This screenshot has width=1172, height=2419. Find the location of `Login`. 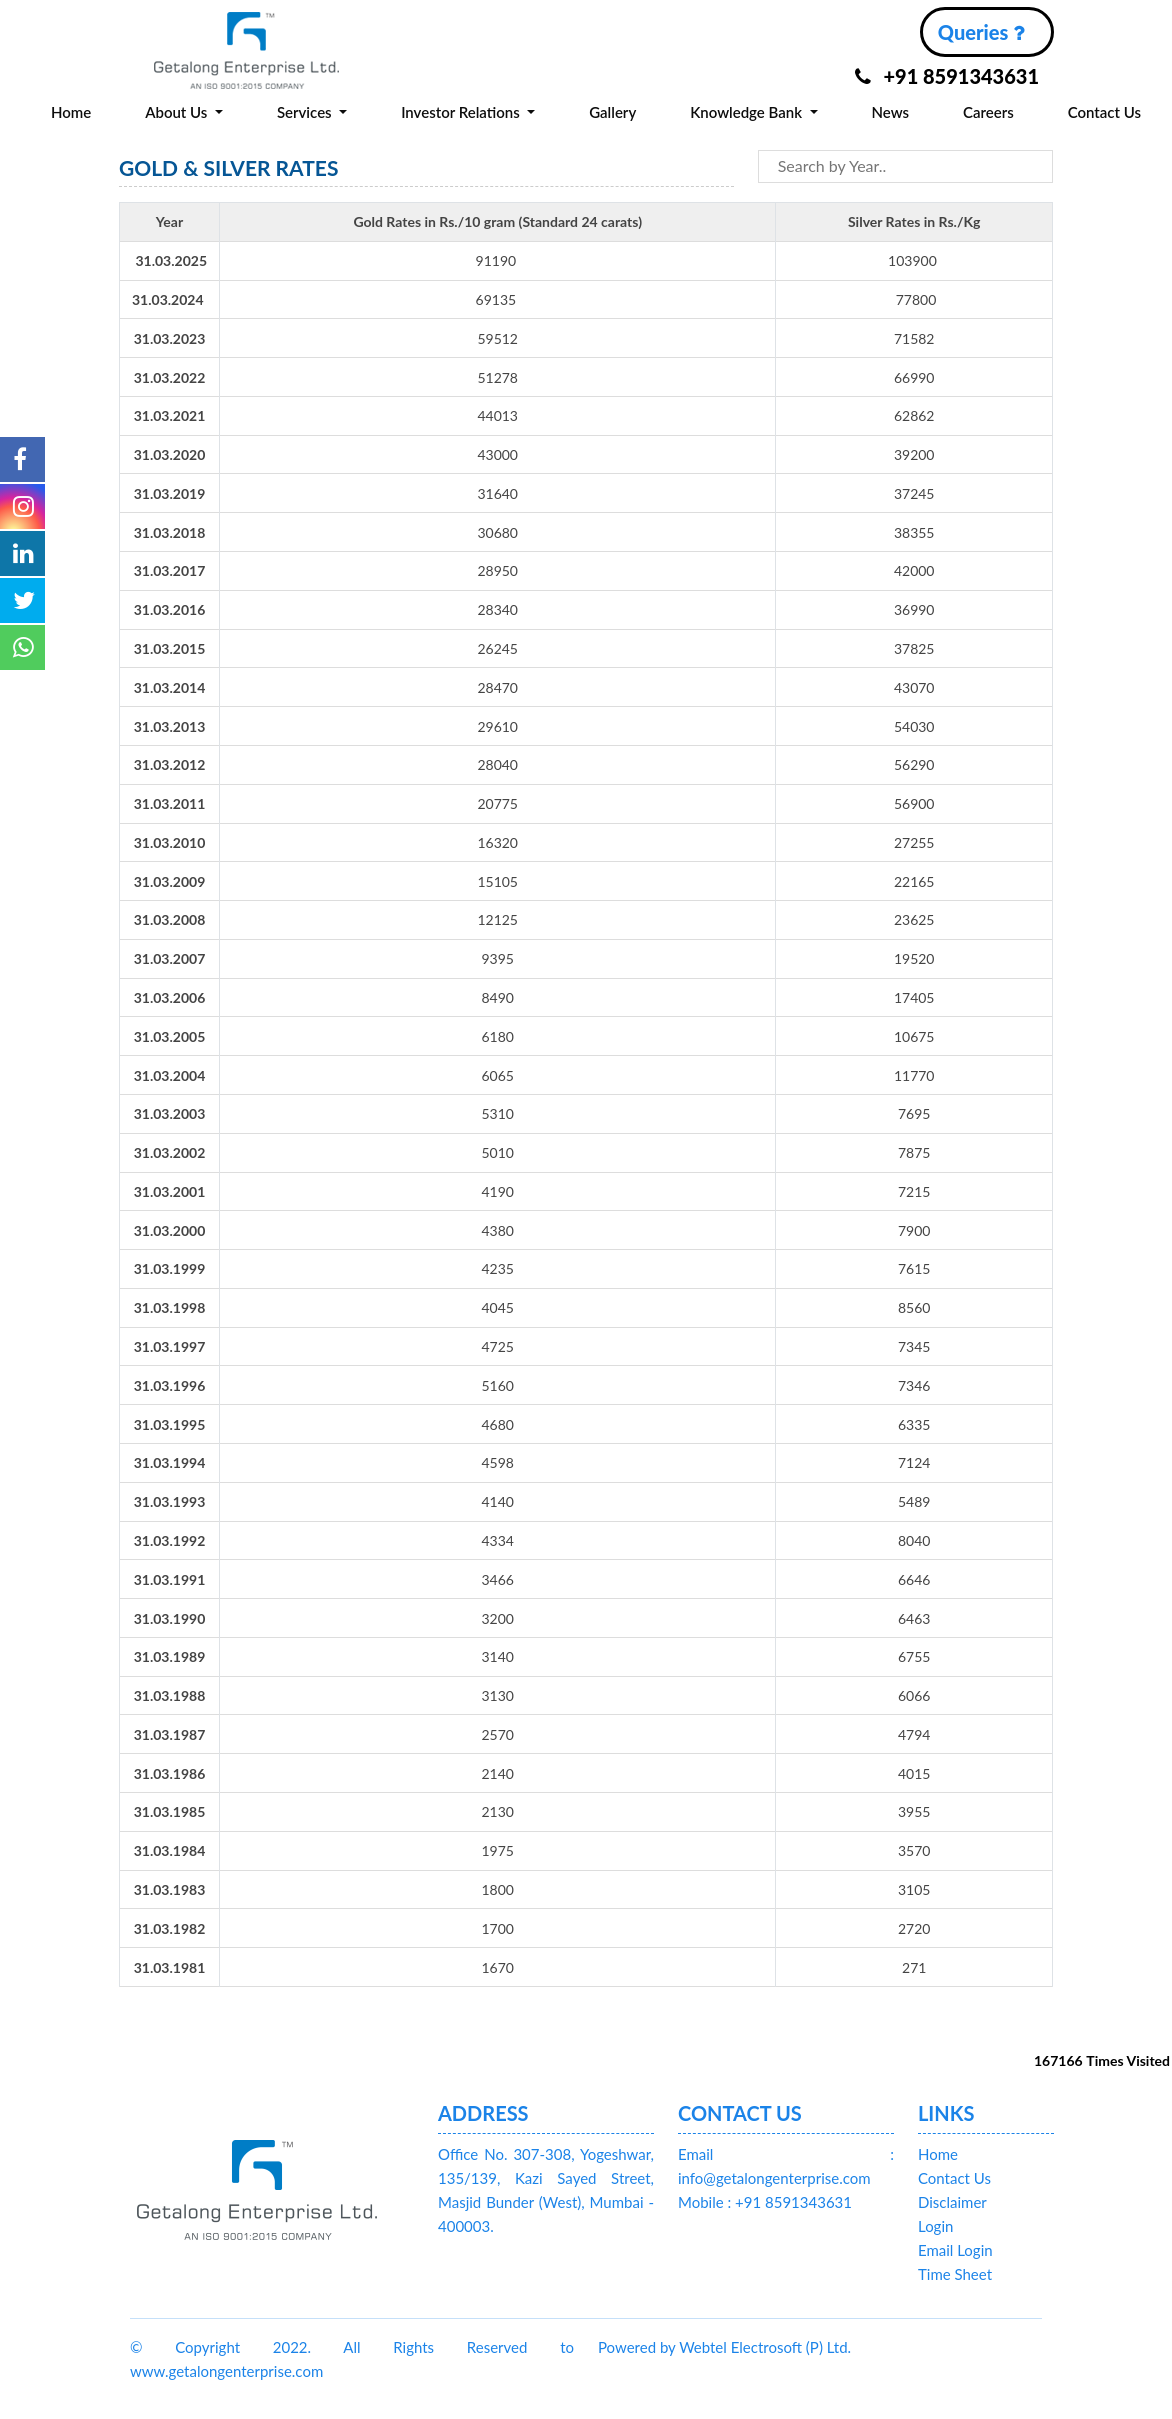

Login is located at coordinates (935, 2226).